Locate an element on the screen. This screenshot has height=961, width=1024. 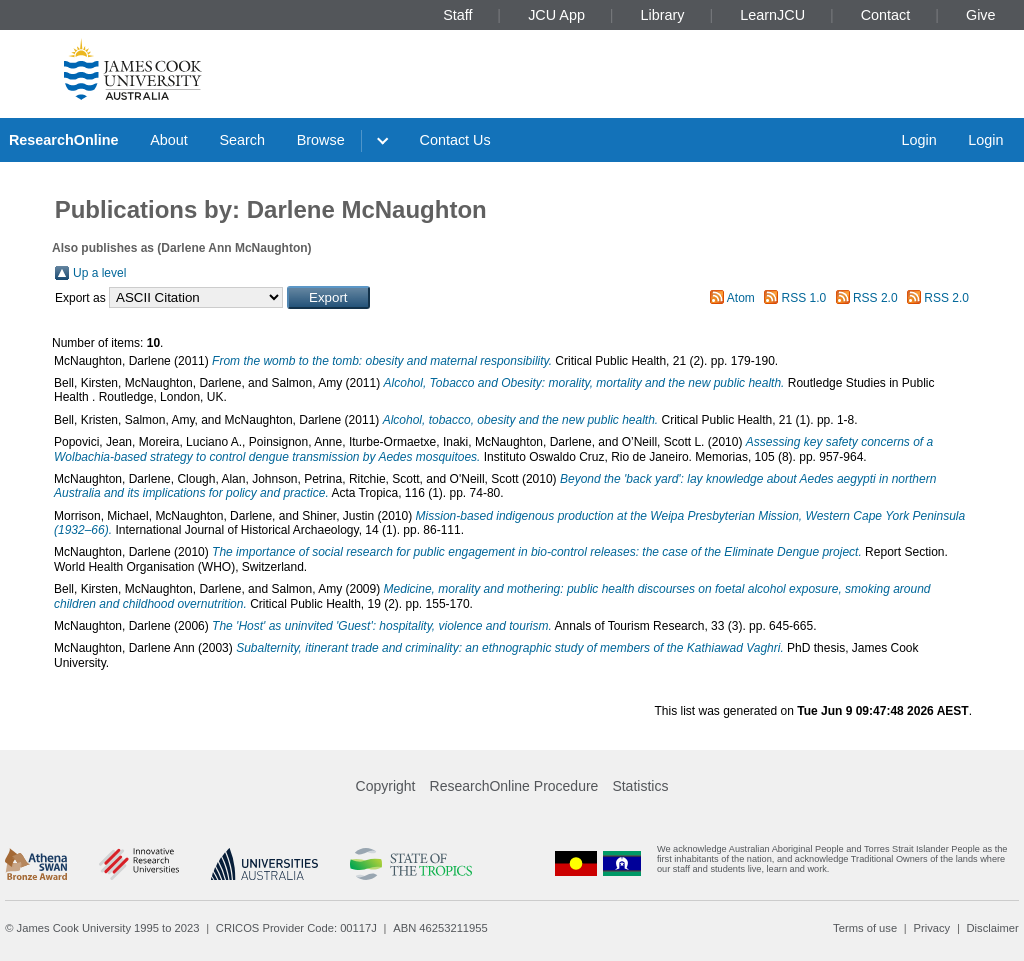
Contact is located at coordinates (886, 15).